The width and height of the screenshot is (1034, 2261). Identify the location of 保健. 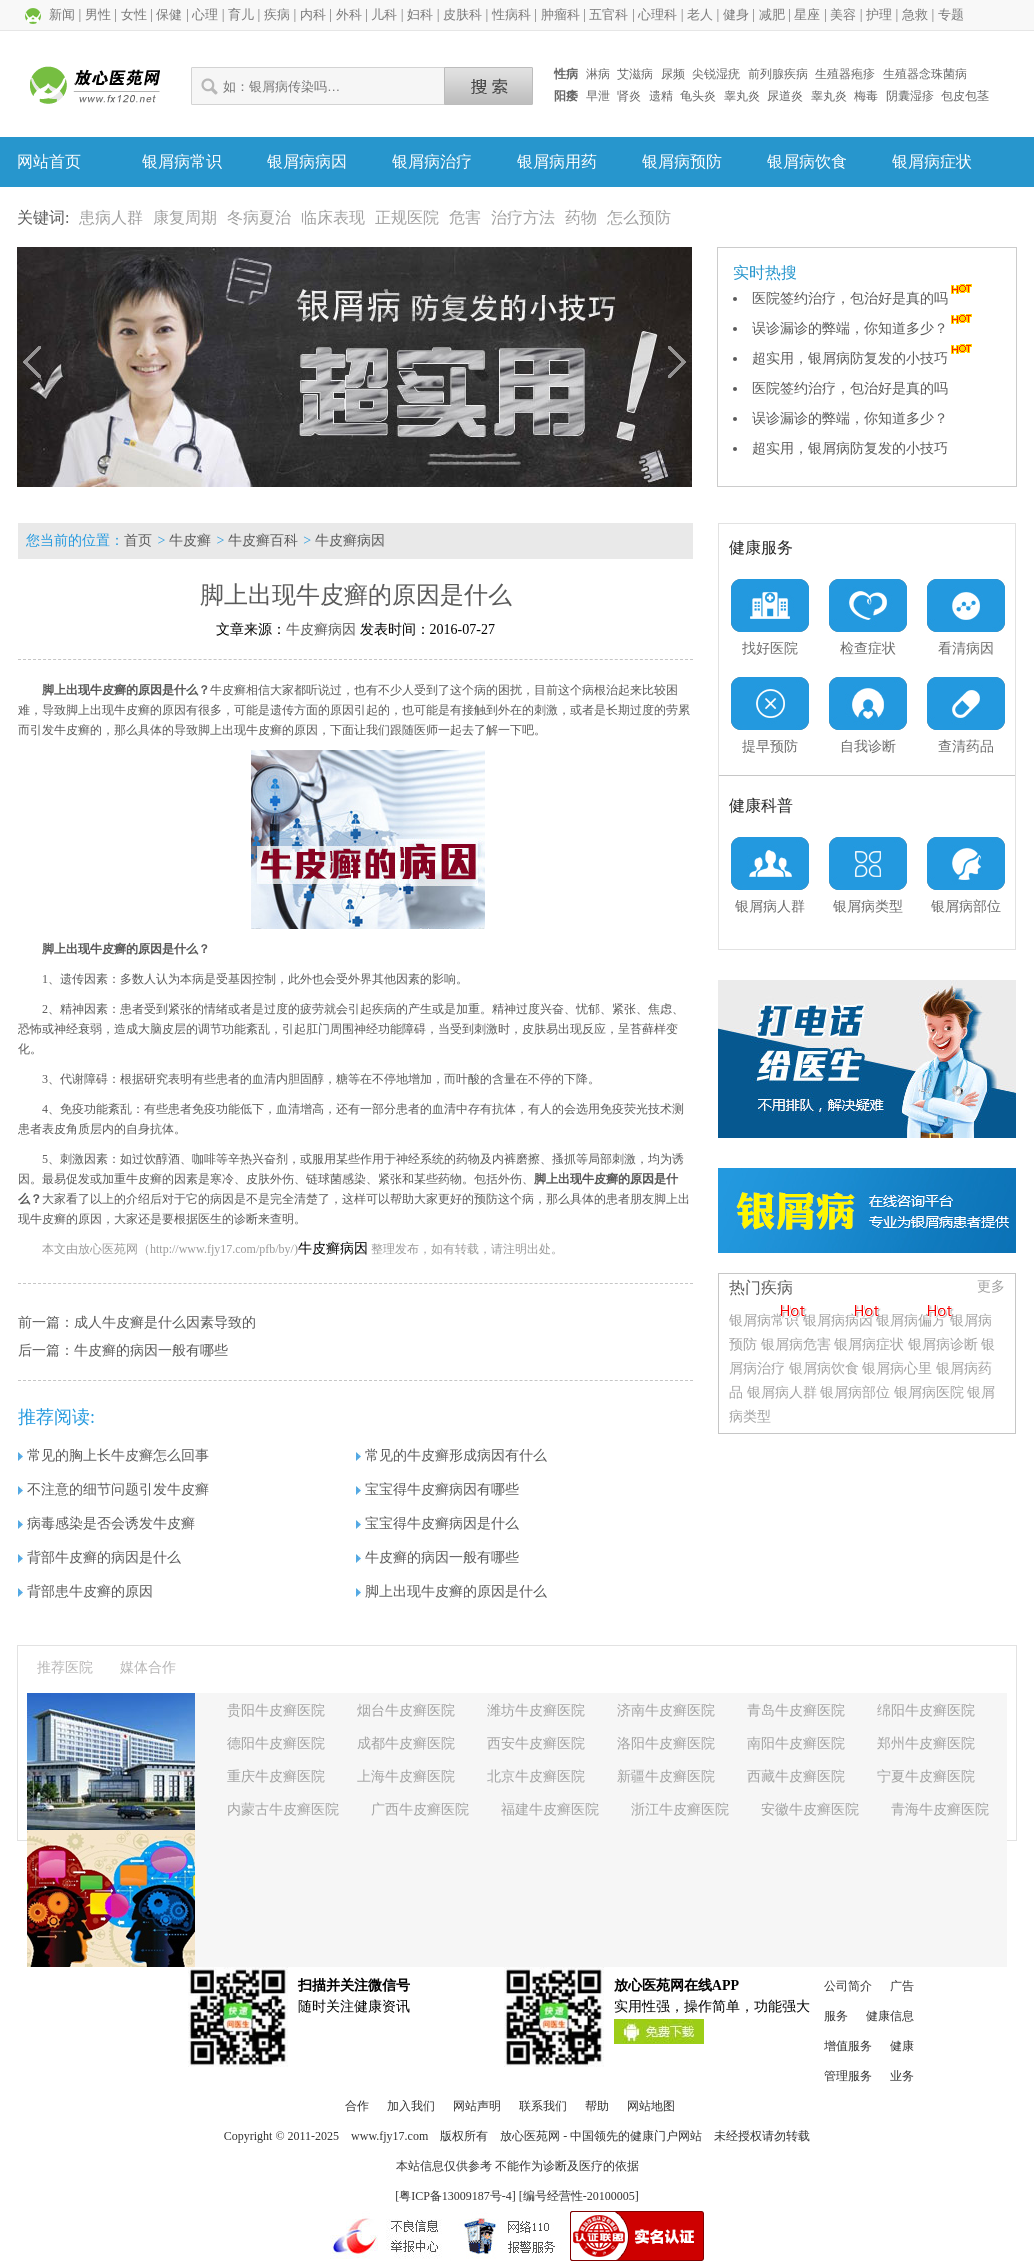
(169, 14).